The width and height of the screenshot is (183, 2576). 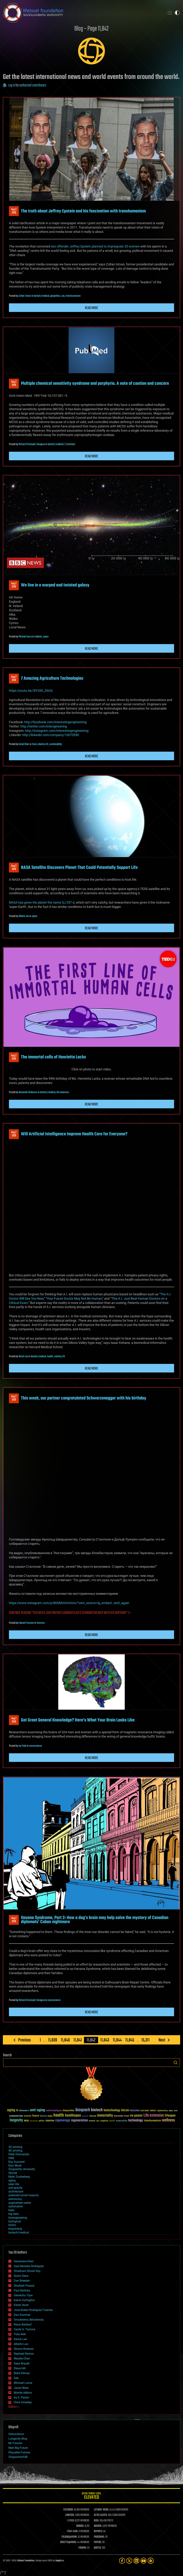 What do you see at coordinates (53, 1057) in the screenshot?
I see `The immortal cells of Henrietta Lacks` at bounding box center [53, 1057].